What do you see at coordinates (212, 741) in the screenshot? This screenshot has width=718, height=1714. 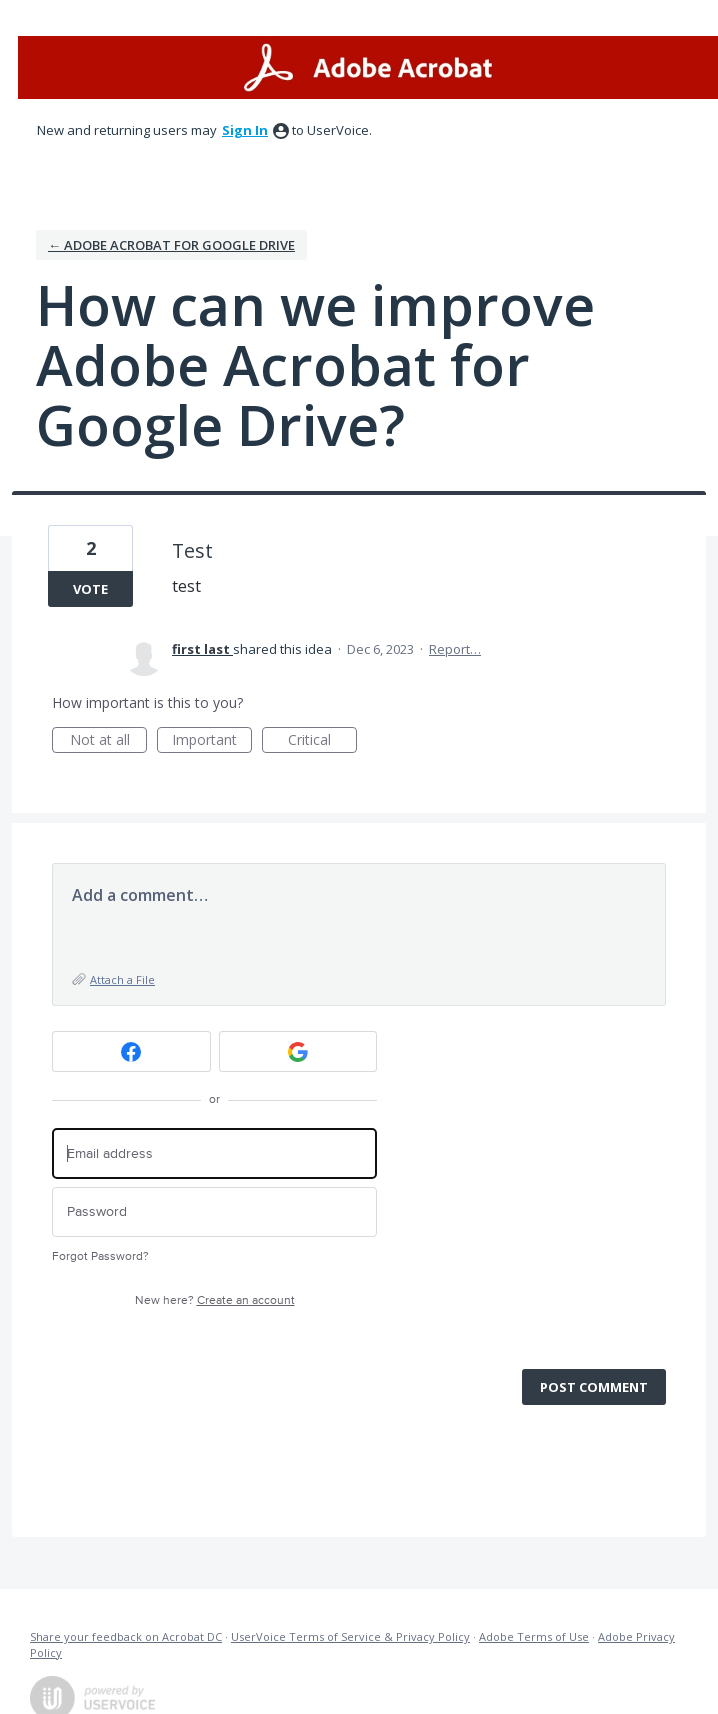 I see `Important` at bounding box center [212, 741].